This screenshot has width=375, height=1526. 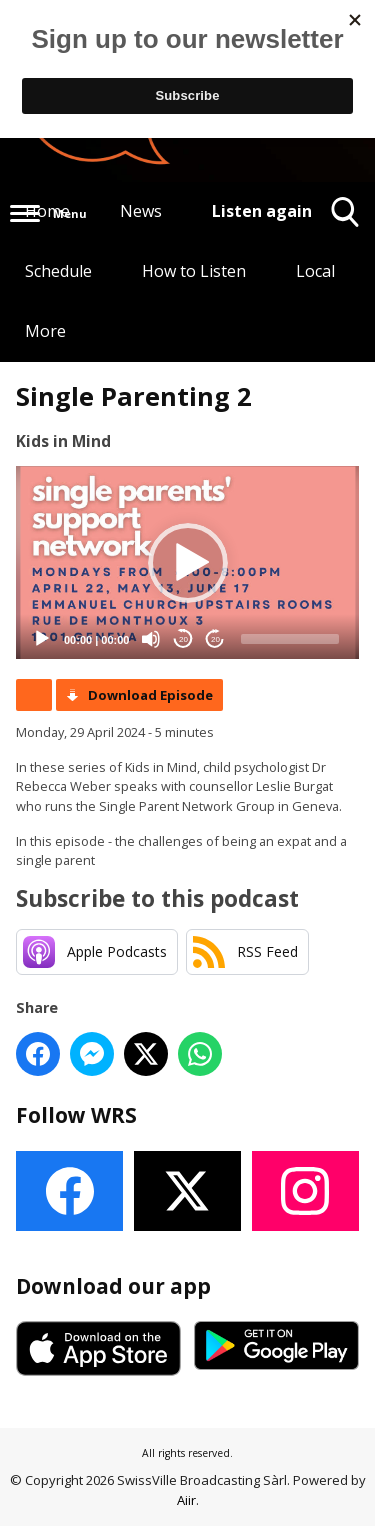 I want to click on News, so click(x=141, y=211).